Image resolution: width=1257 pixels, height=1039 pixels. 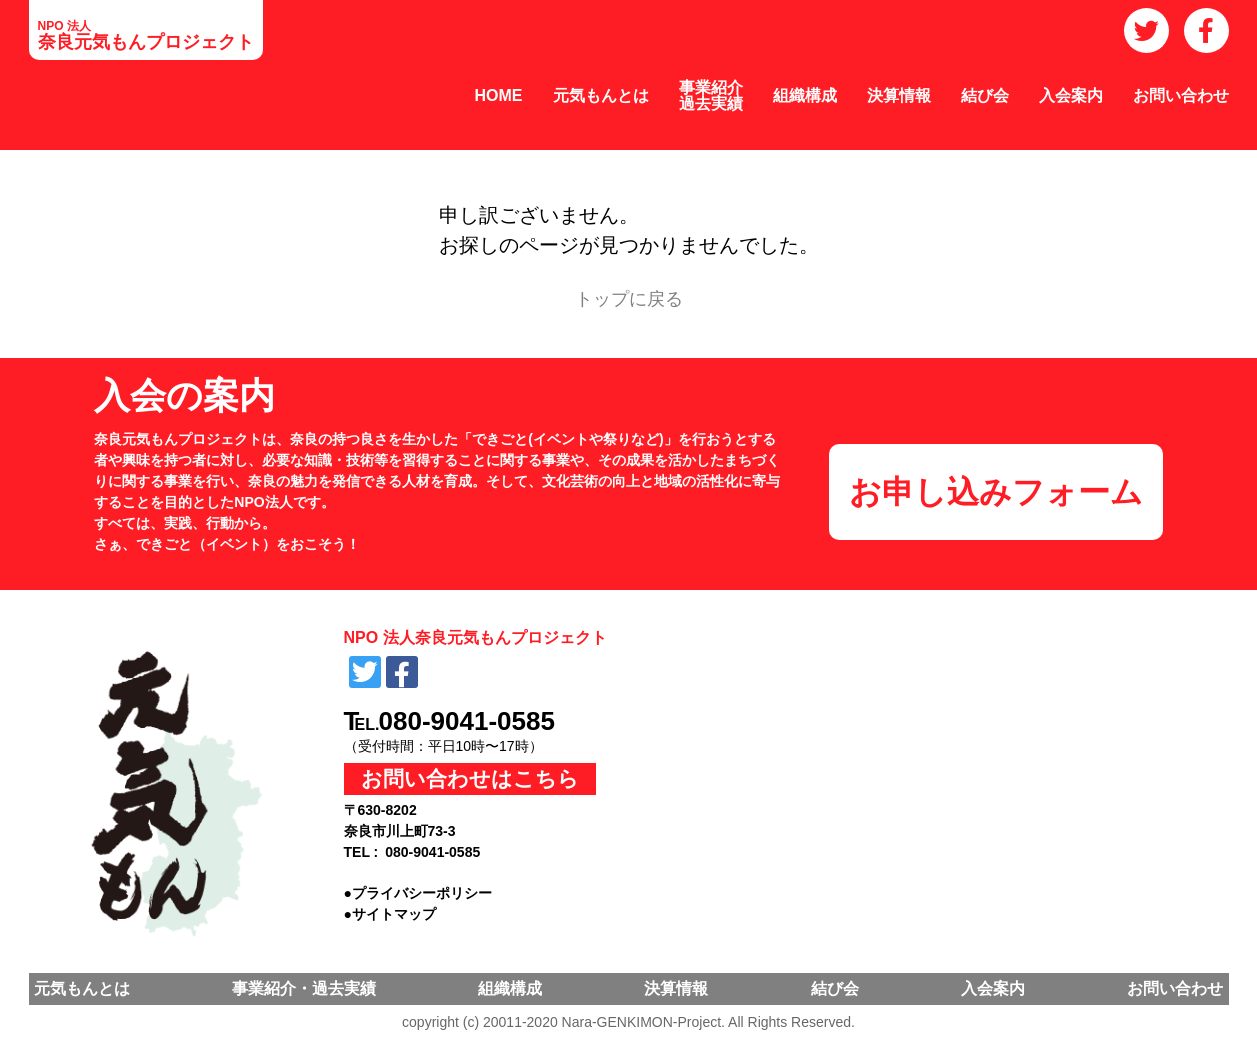 What do you see at coordinates (418, 893) in the screenshot?
I see `●プライバシーポリシー` at bounding box center [418, 893].